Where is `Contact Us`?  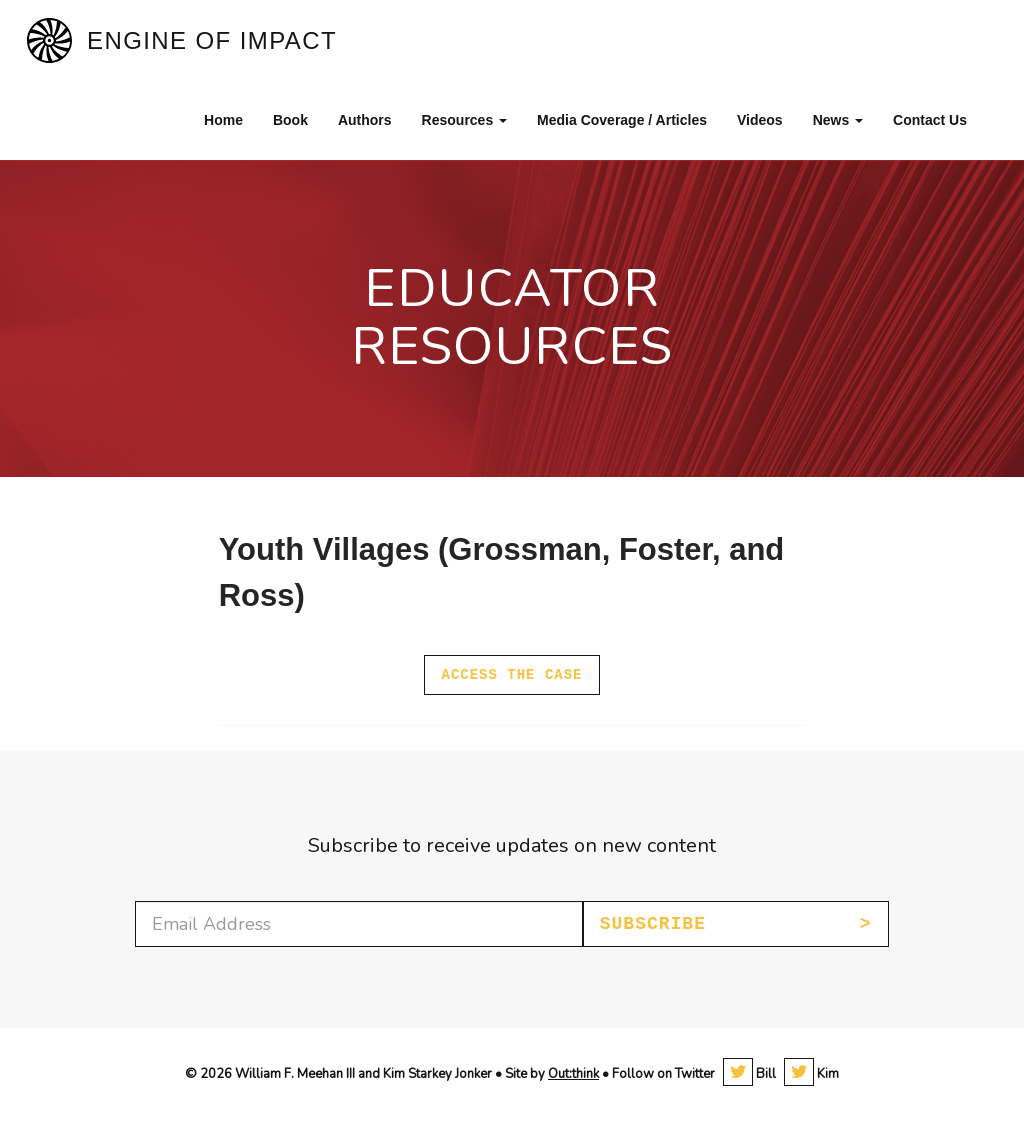
Contact Us is located at coordinates (930, 120).